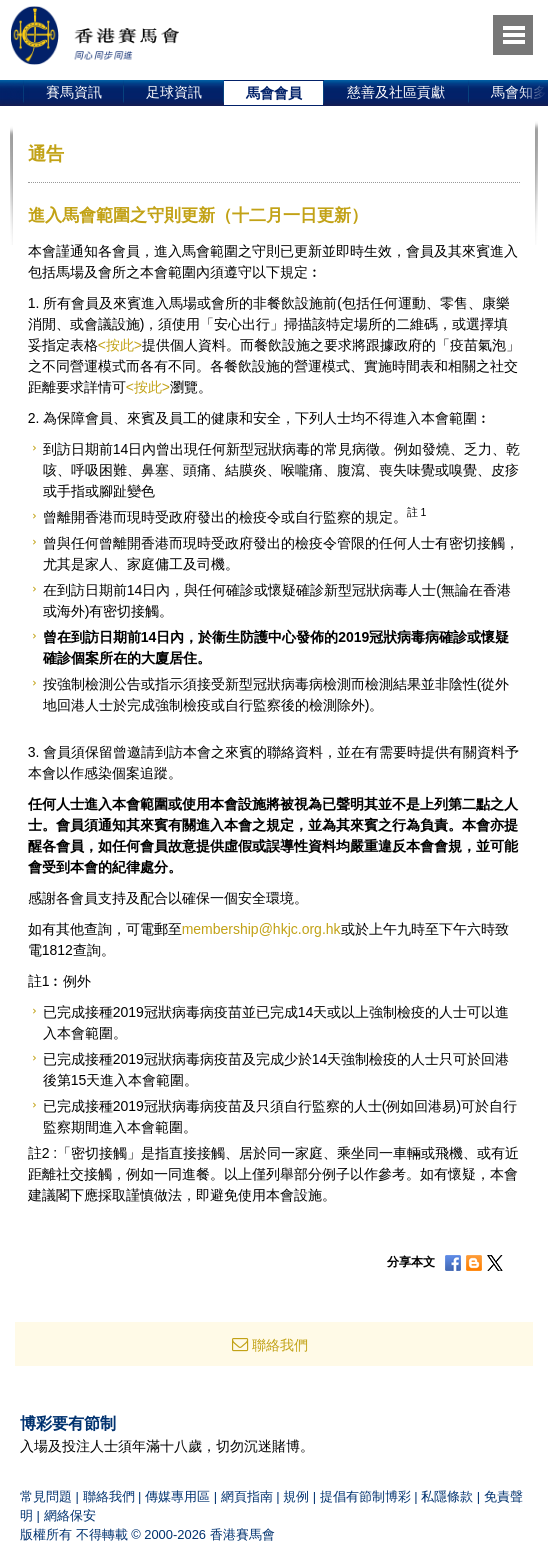  I want to click on 賽馬資訊, so click(74, 92).